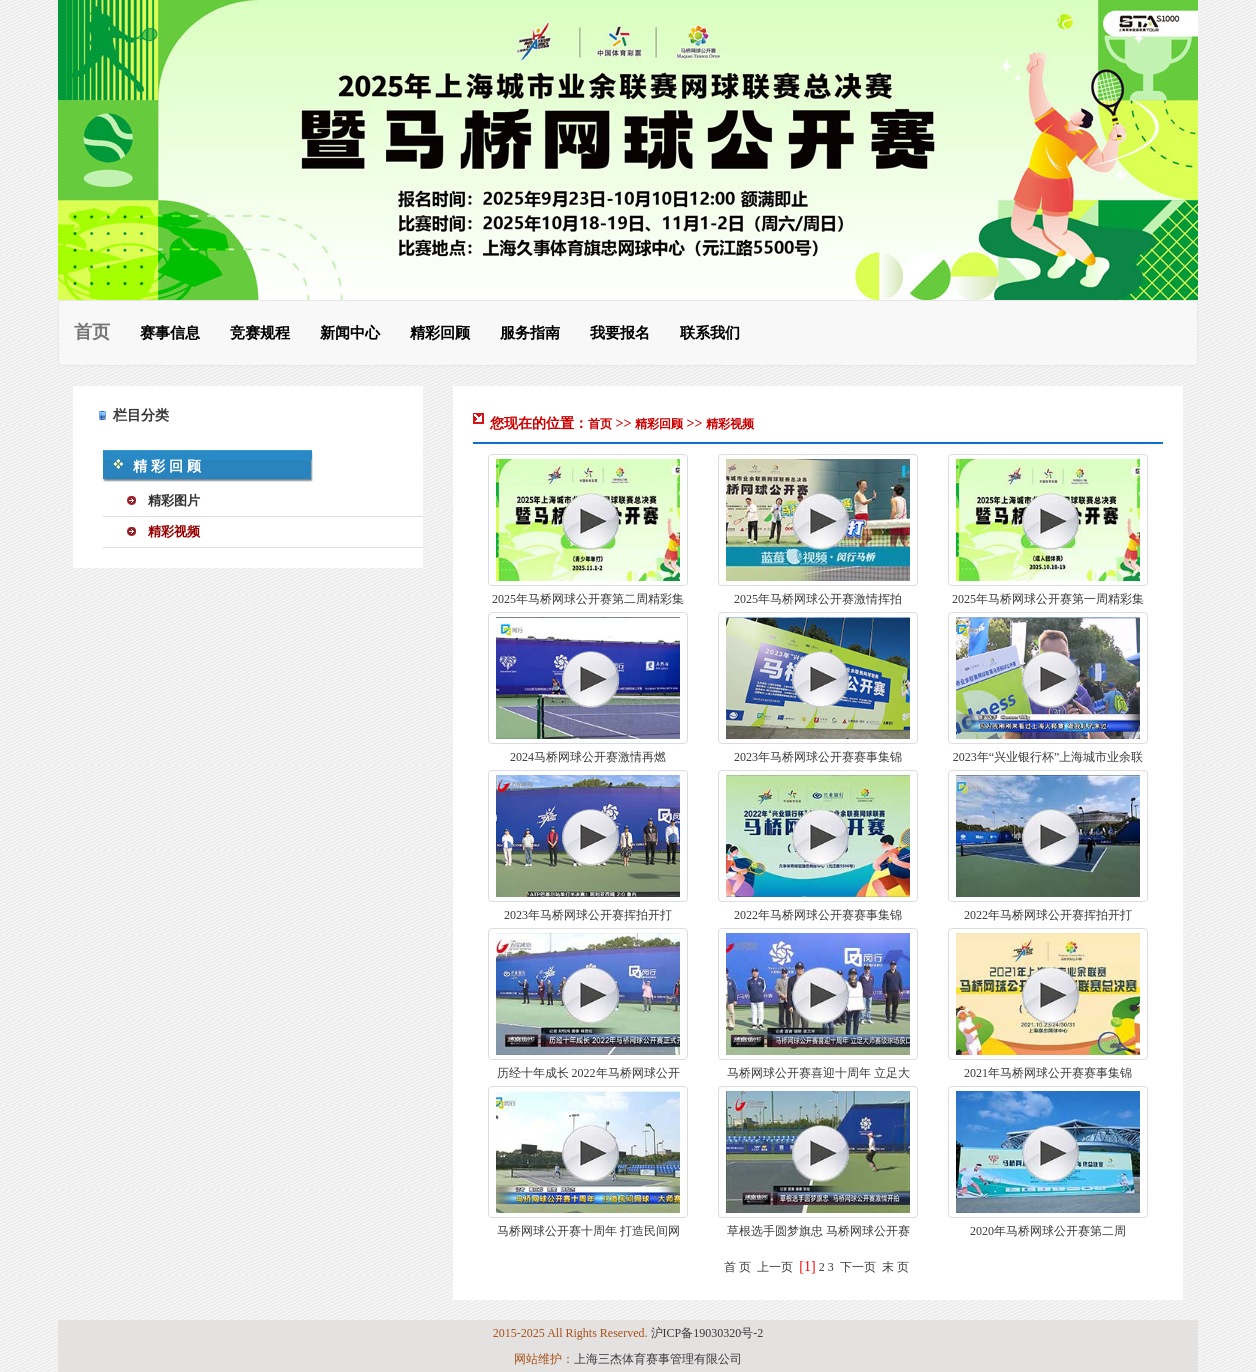 The height and width of the screenshot is (1372, 1256). Describe the element at coordinates (658, 1359) in the screenshot. I see `上海三杰体育赛事管理有限公司` at that location.